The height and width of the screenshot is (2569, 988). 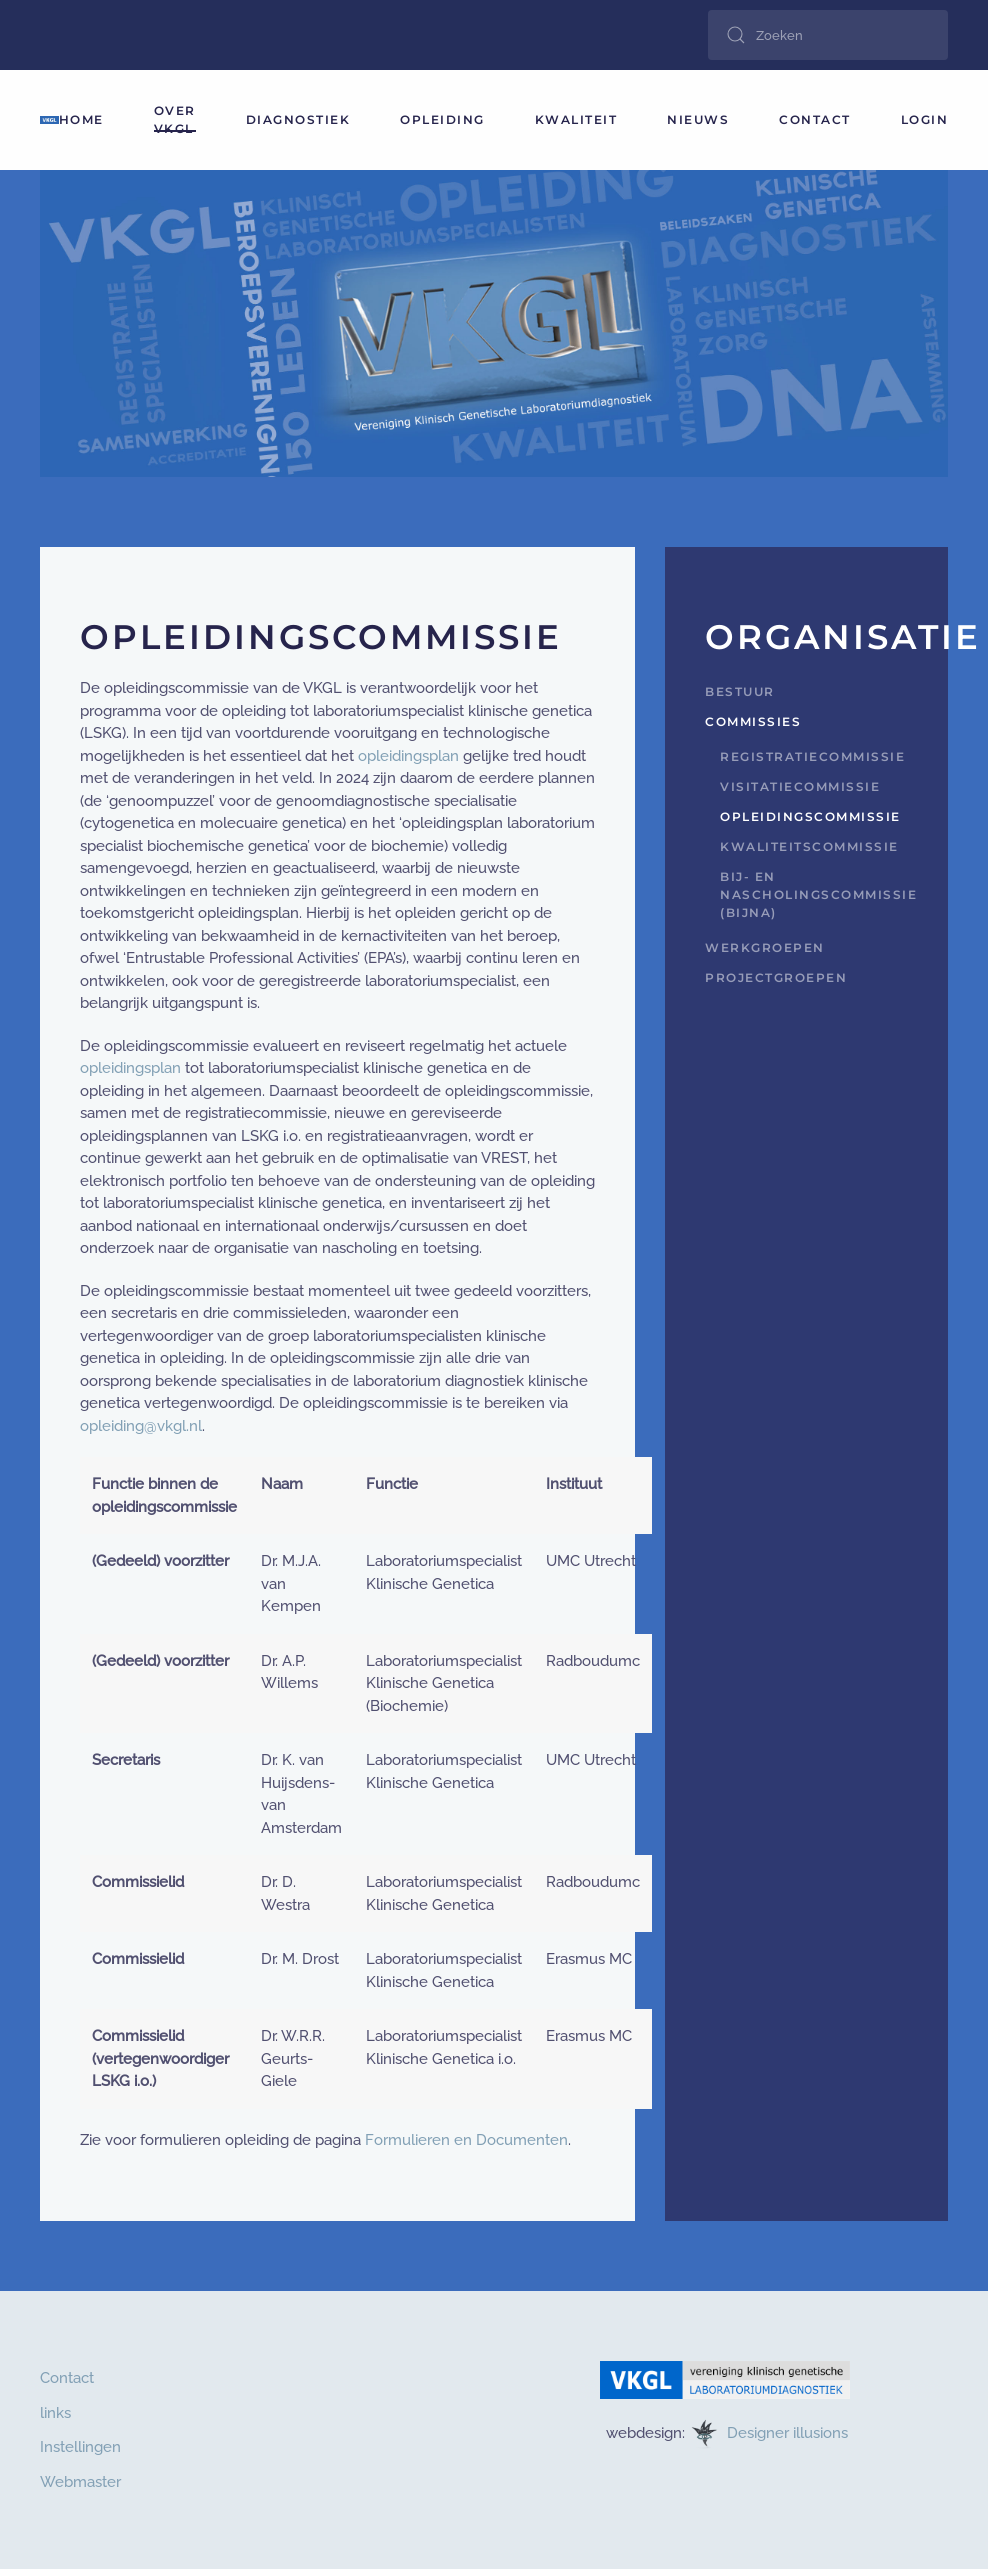 I want to click on login, so click(x=925, y=119).